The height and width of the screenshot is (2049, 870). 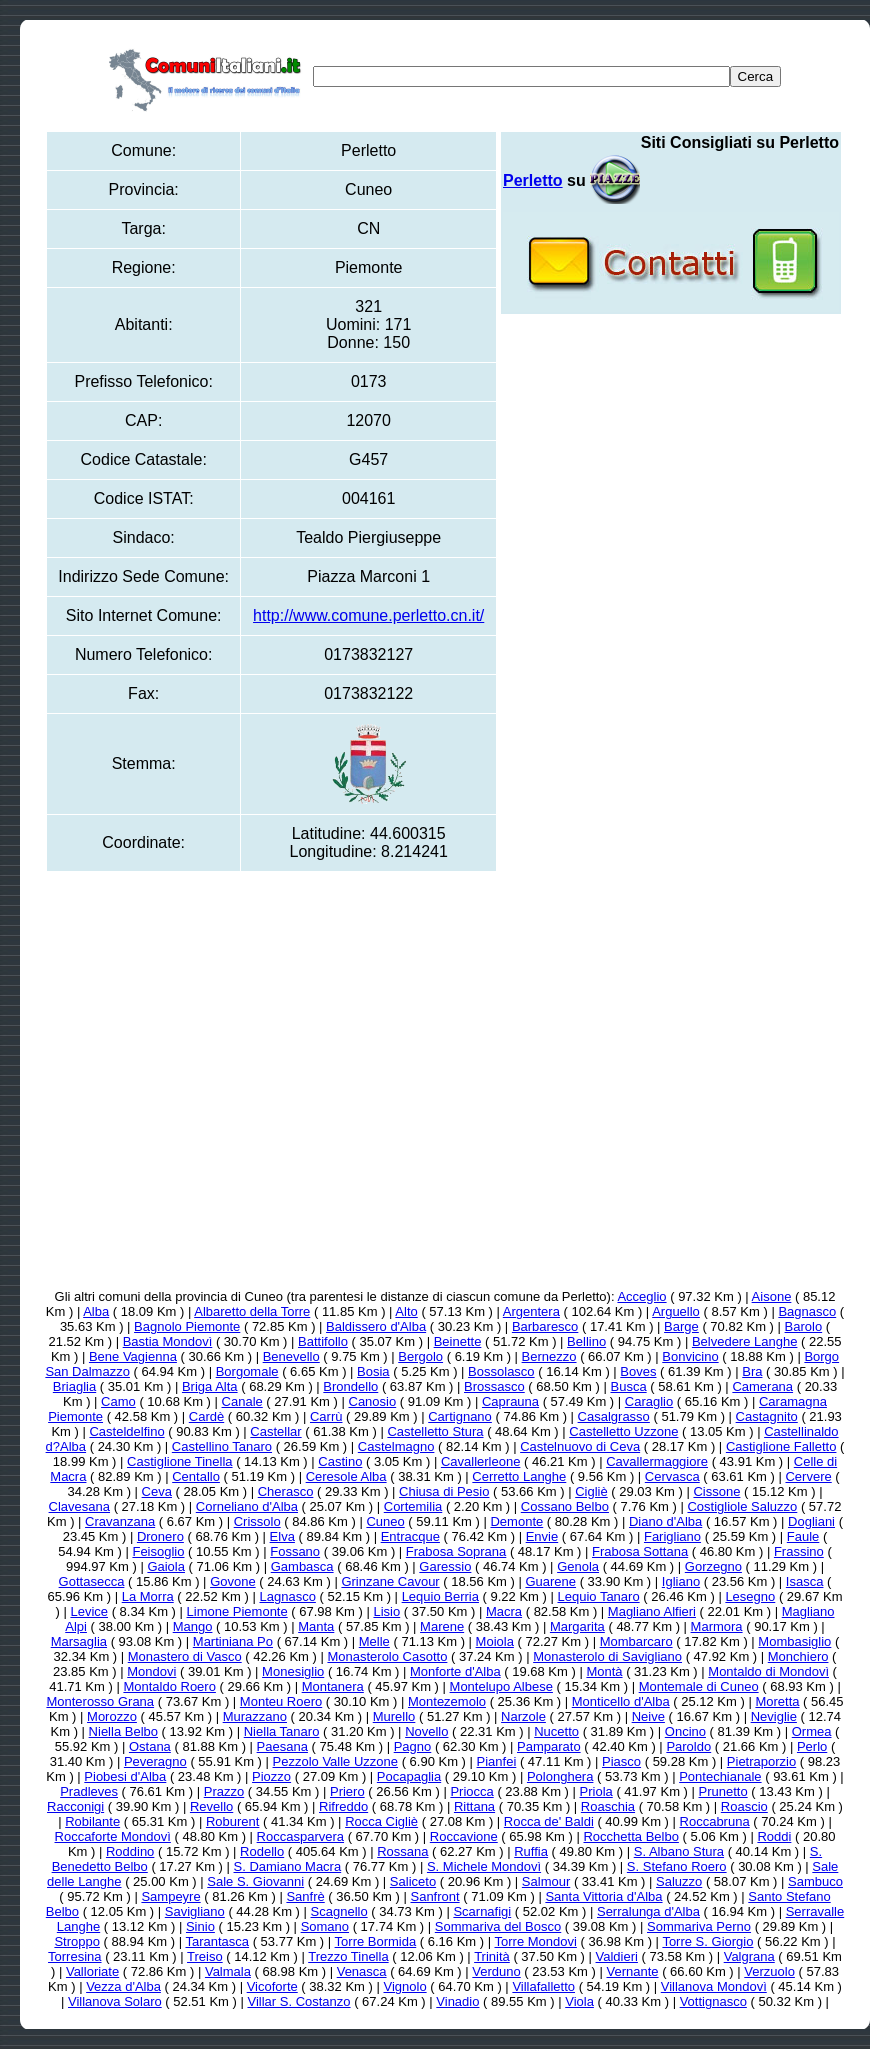 What do you see at coordinates (811, 1521) in the screenshot?
I see `Dogliani` at bounding box center [811, 1521].